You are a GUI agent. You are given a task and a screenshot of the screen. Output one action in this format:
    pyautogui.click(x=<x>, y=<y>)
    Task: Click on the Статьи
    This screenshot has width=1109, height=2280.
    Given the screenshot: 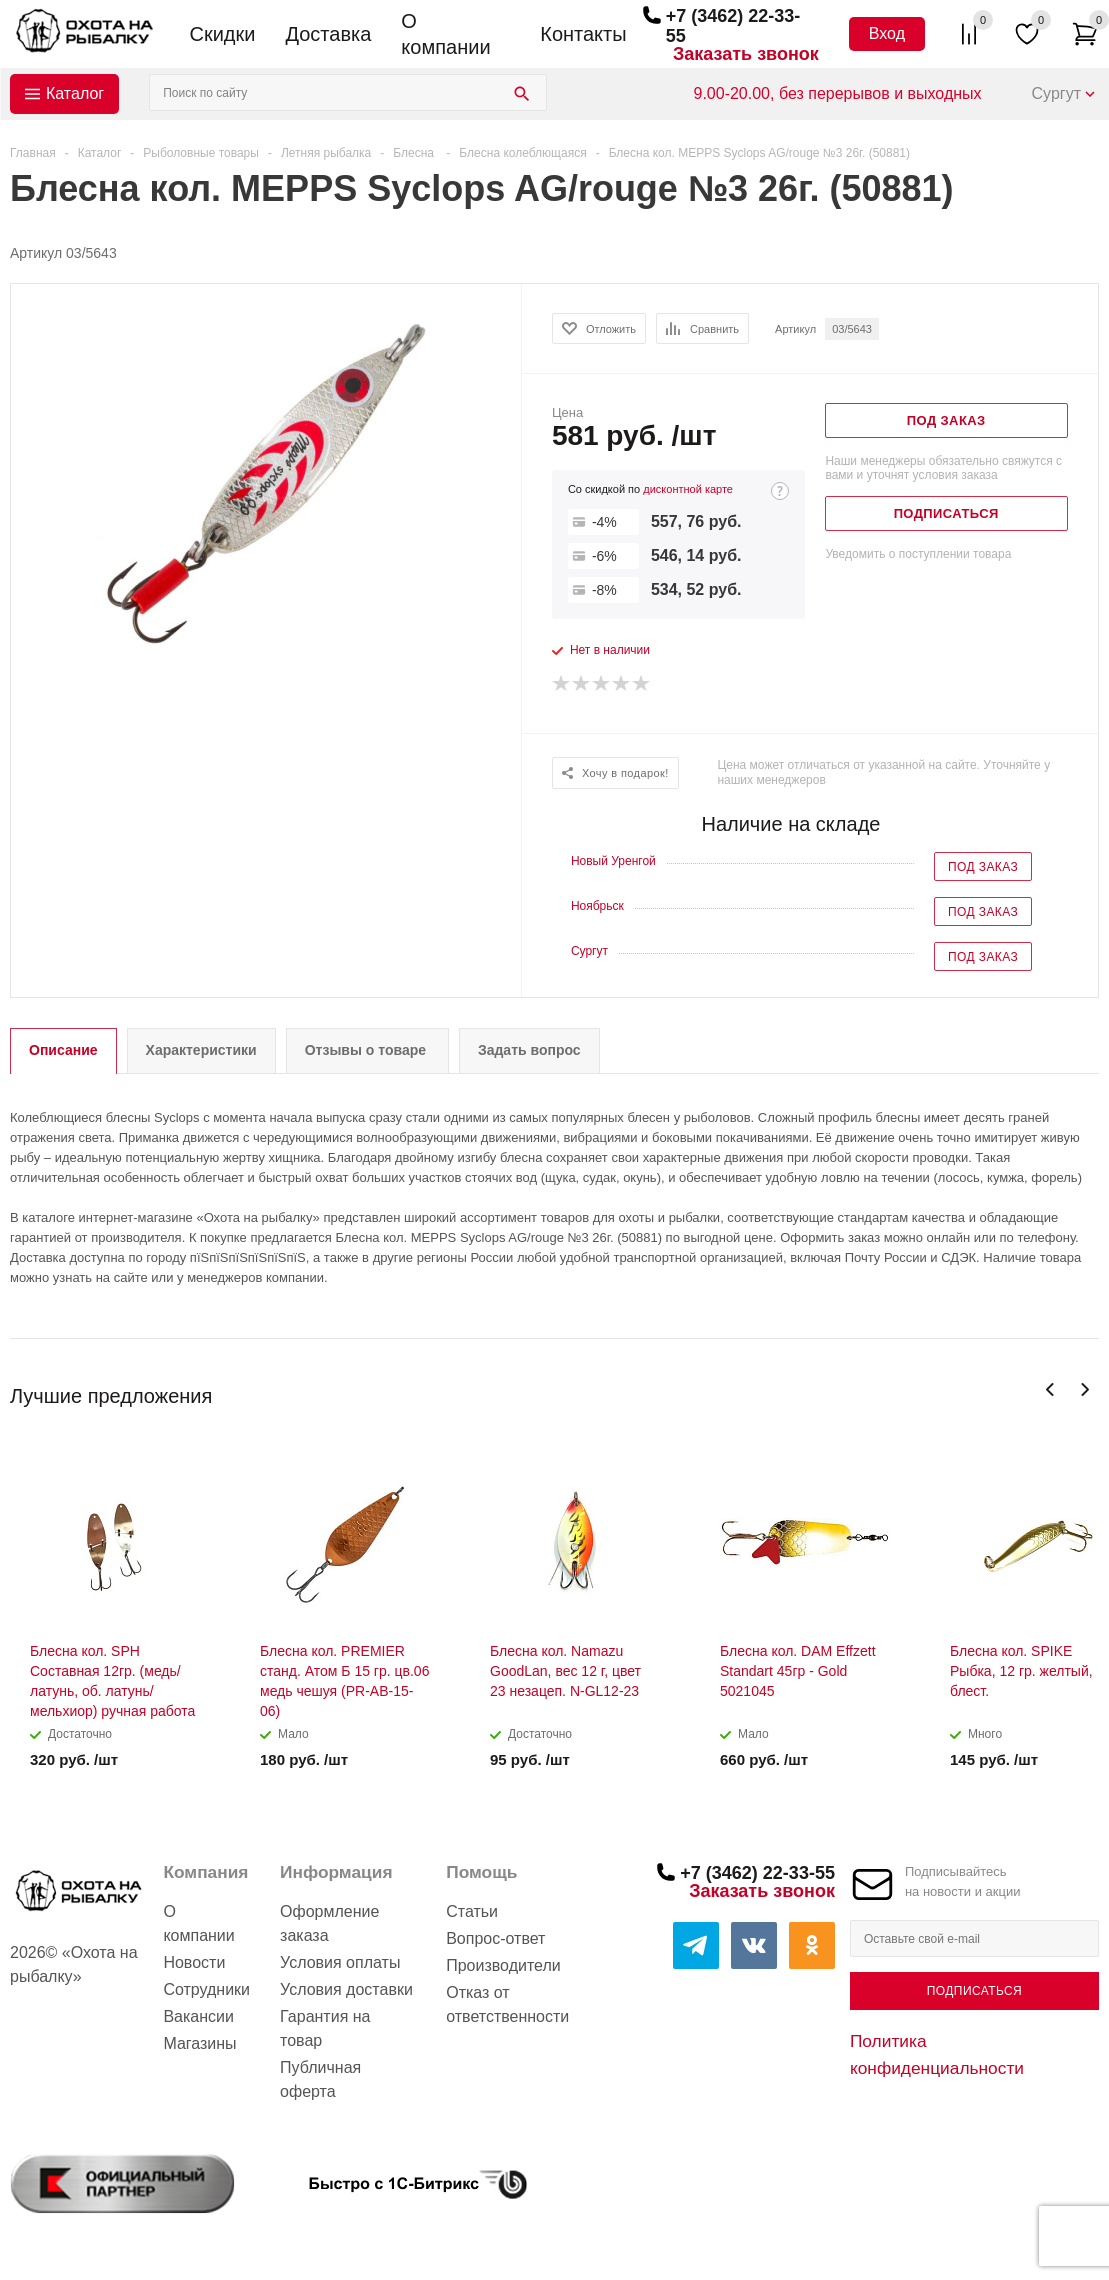 What is the action you would take?
    pyautogui.click(x=472, y=1911)
    